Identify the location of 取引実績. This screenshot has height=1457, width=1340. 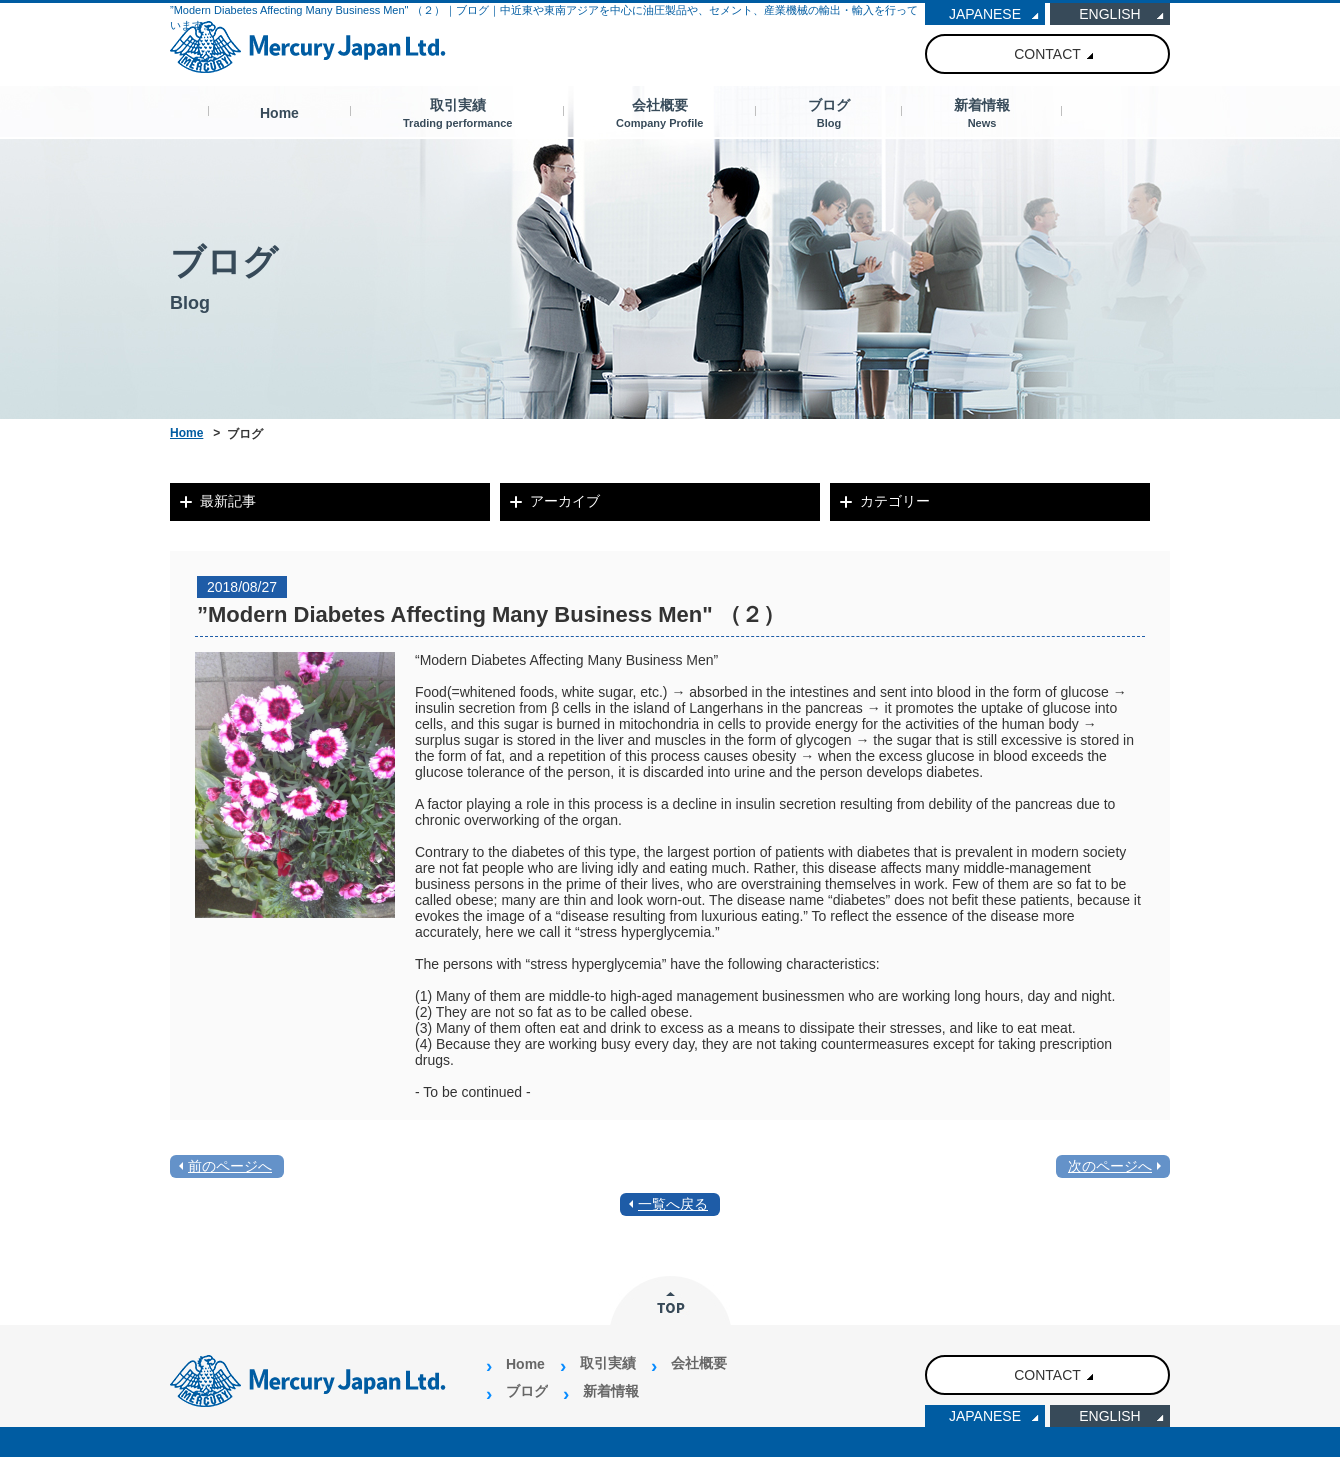
(457, 113).